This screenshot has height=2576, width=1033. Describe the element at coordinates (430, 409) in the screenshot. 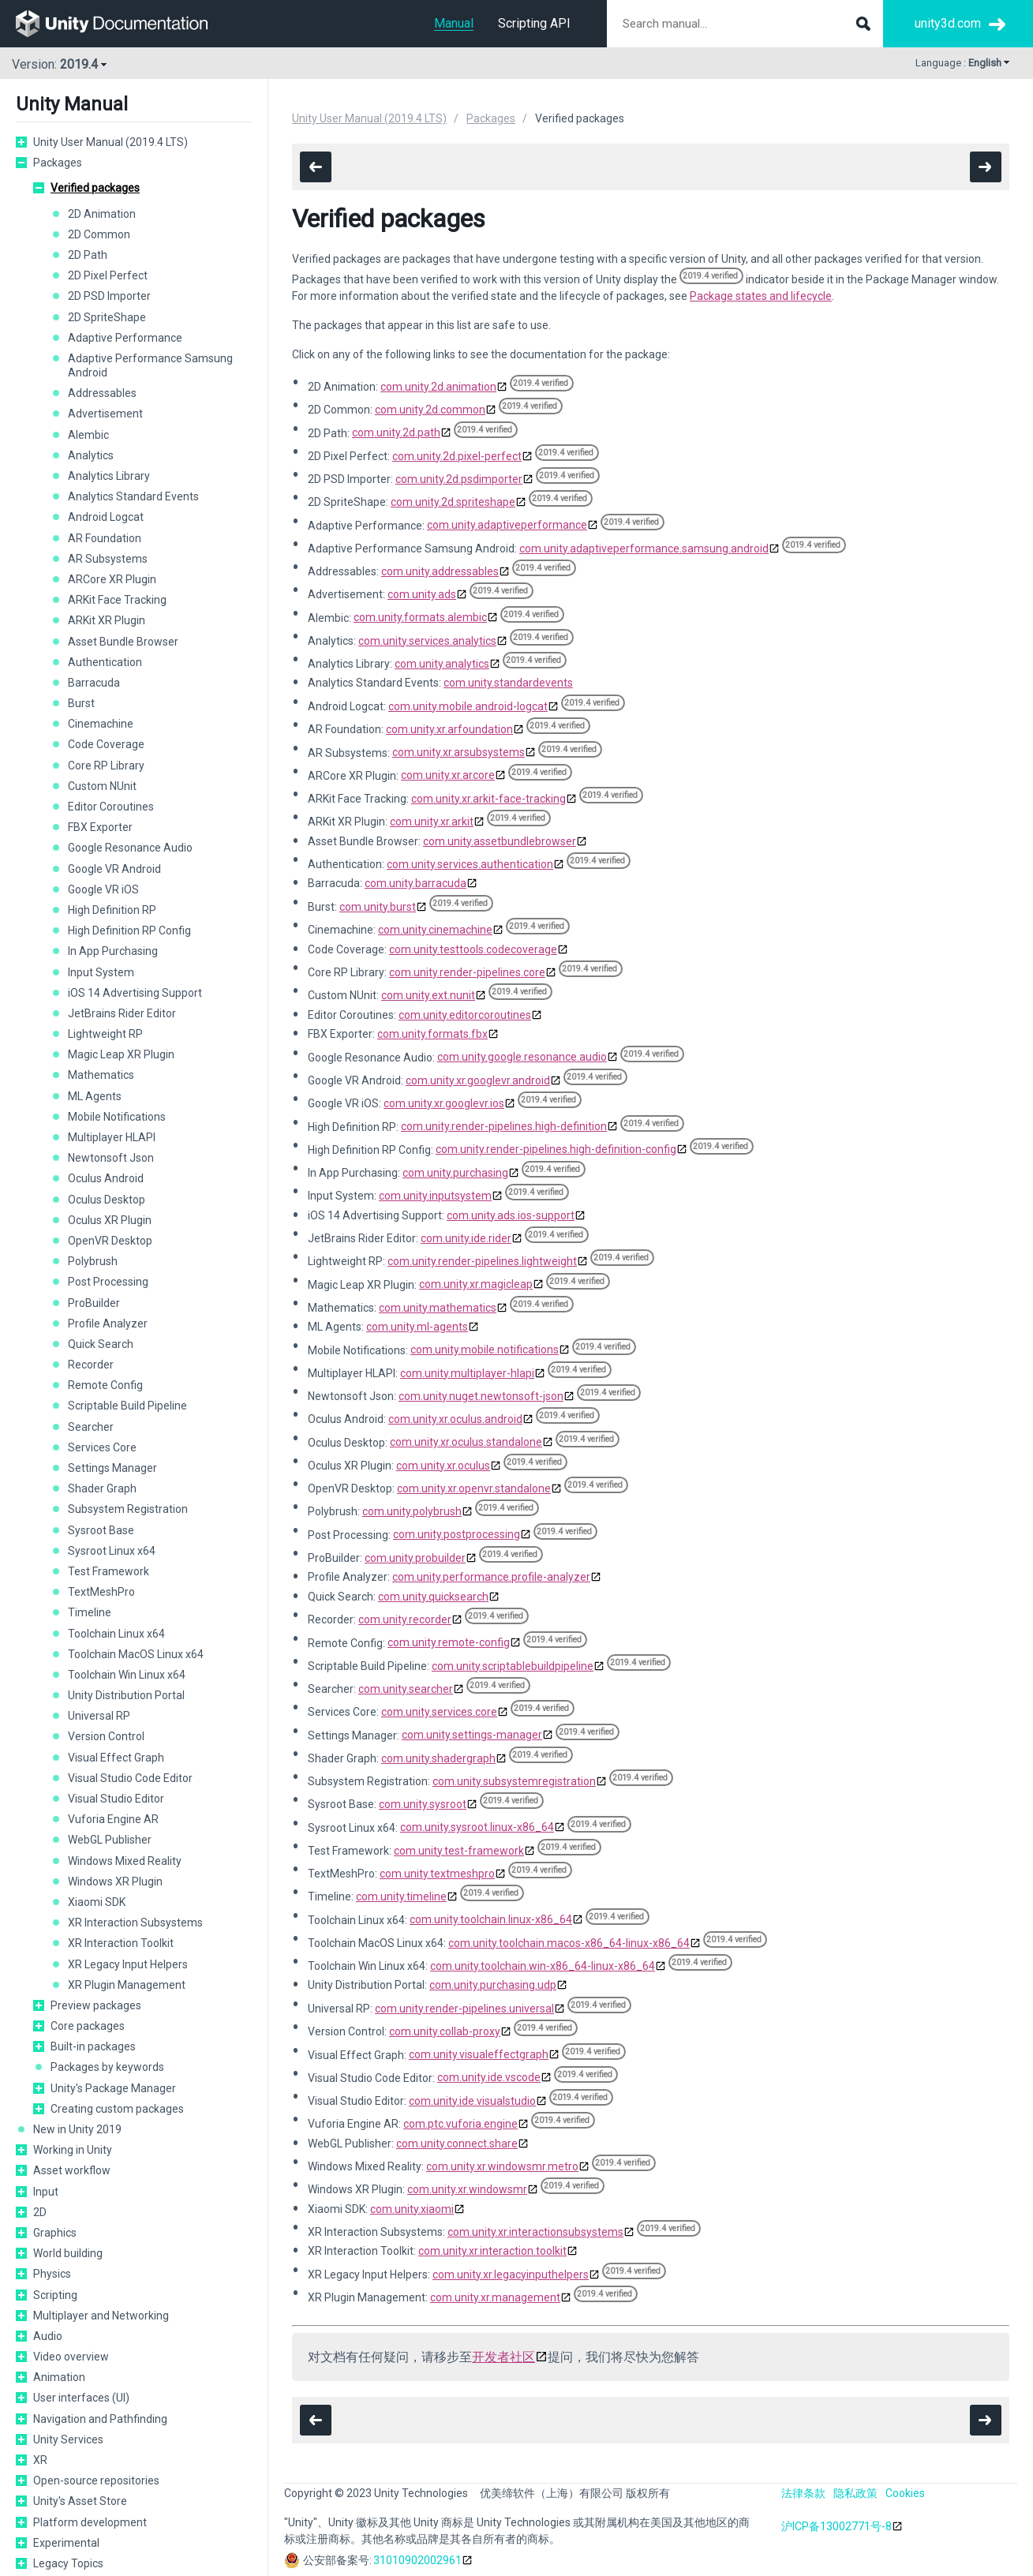

I see `com.unity.2d.common` at that location.